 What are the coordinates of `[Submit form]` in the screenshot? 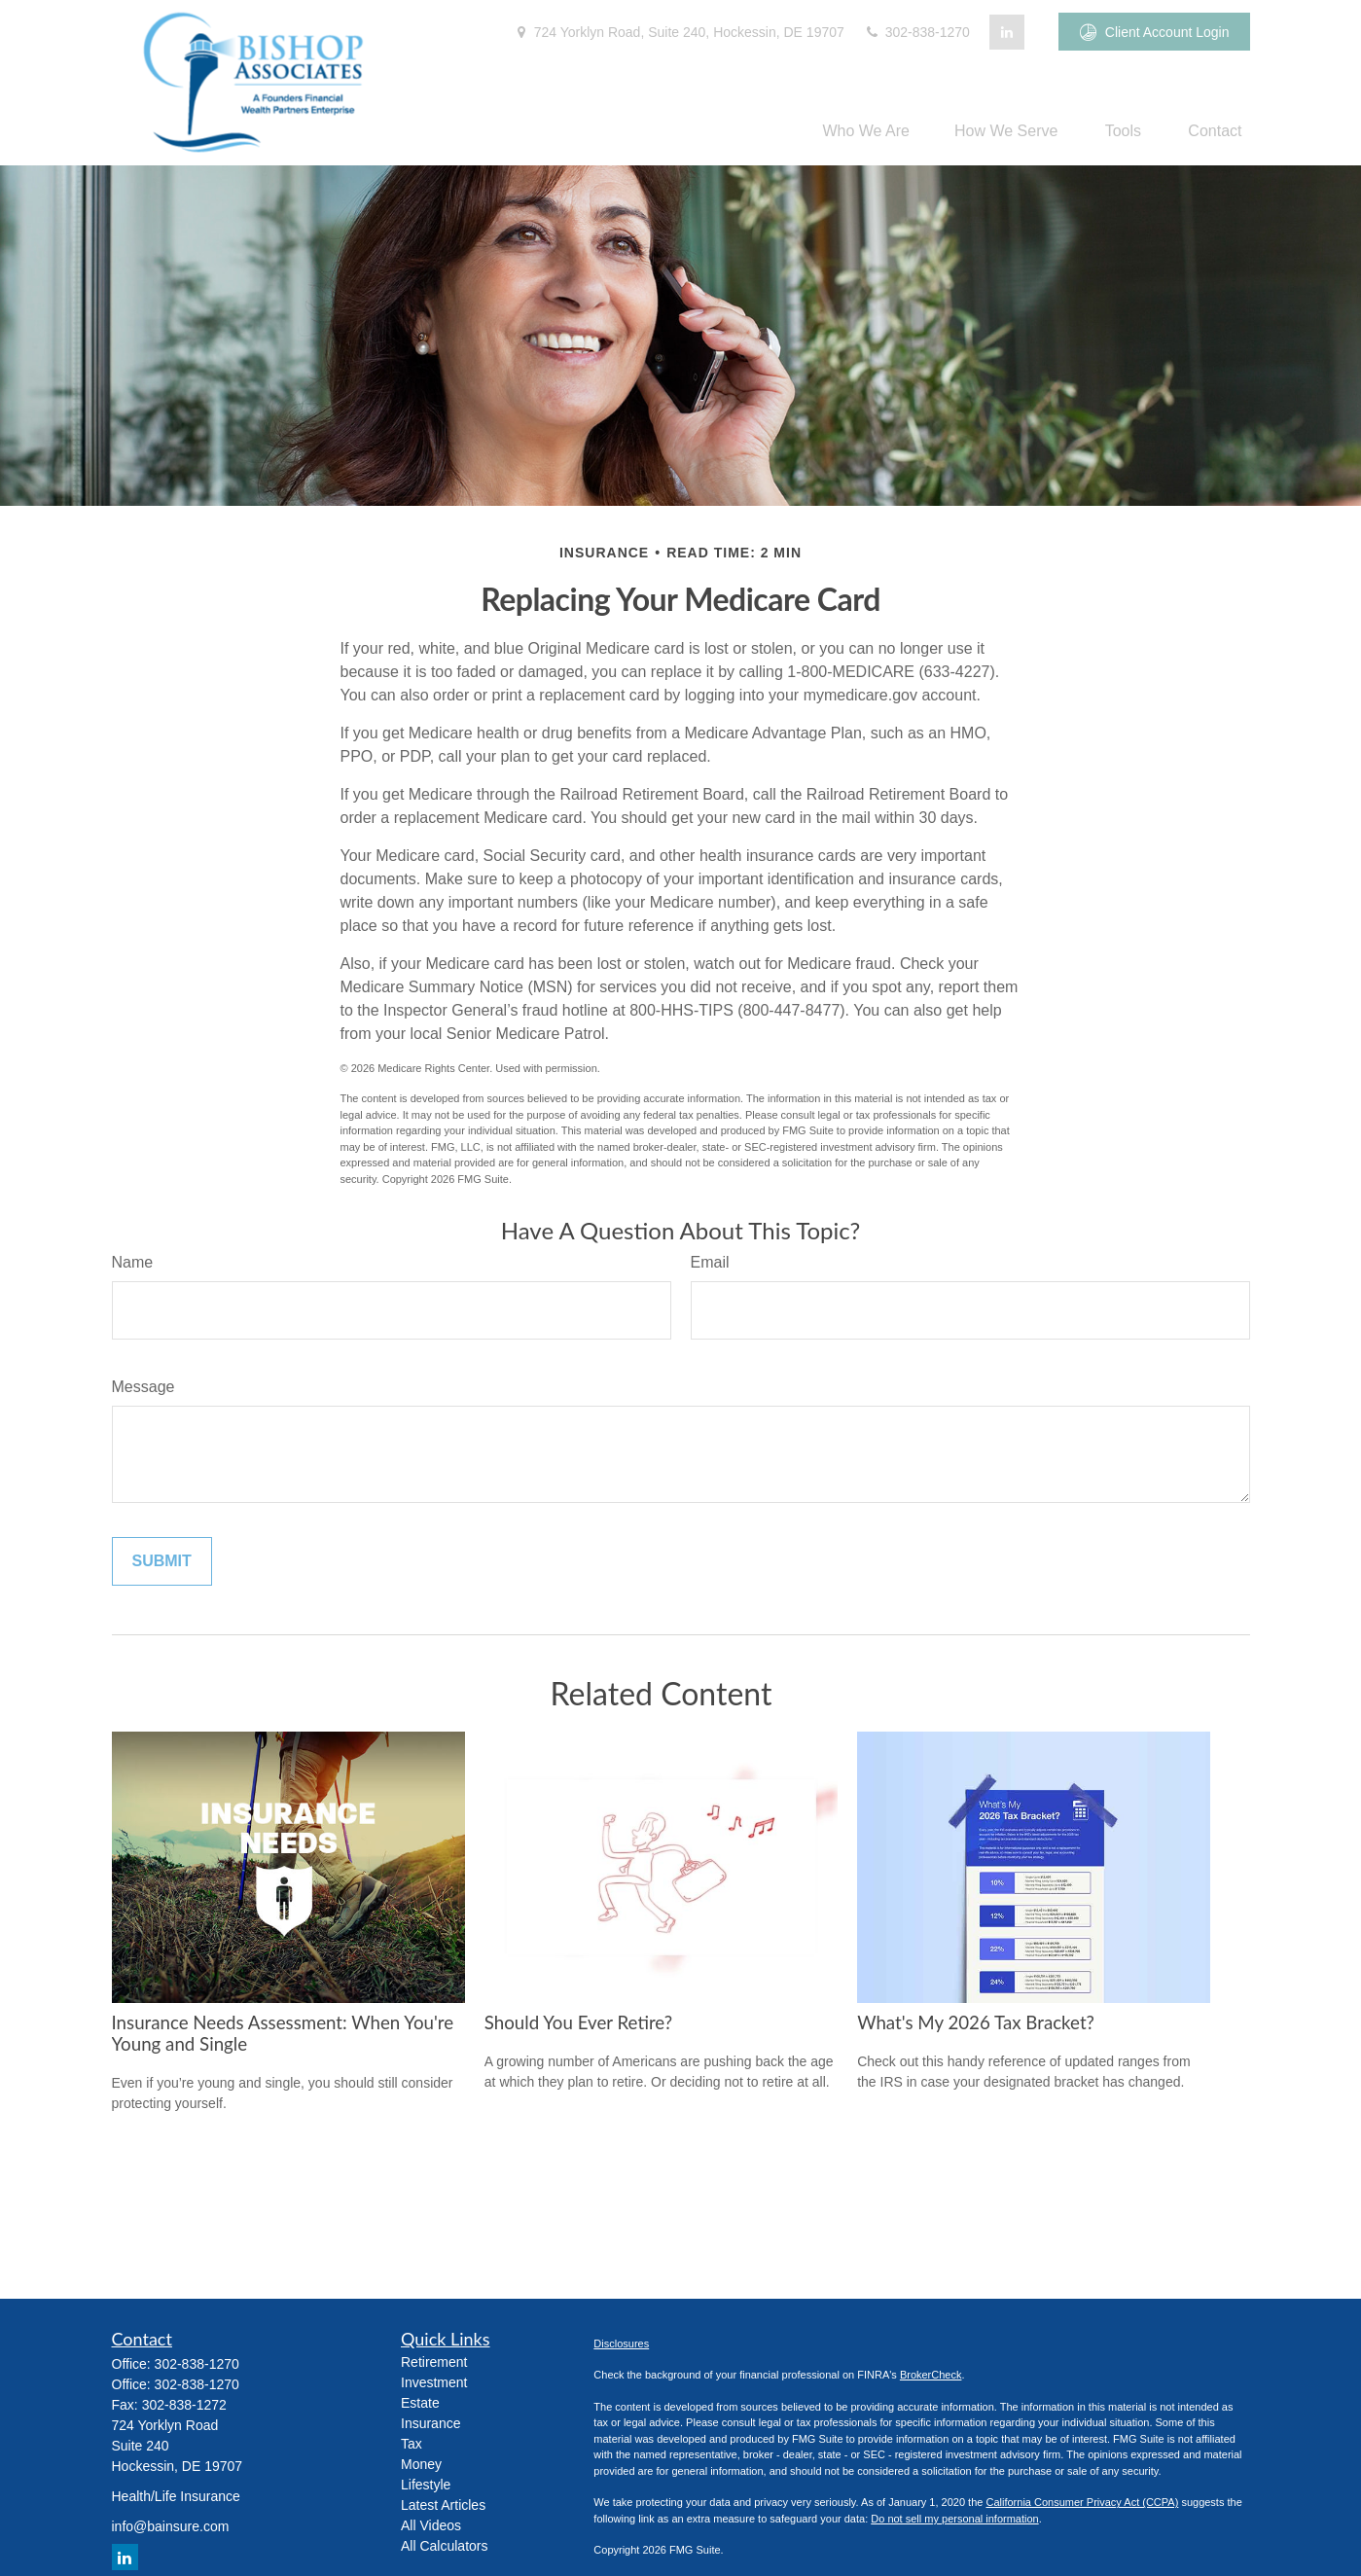 It's located at (162, 1561).